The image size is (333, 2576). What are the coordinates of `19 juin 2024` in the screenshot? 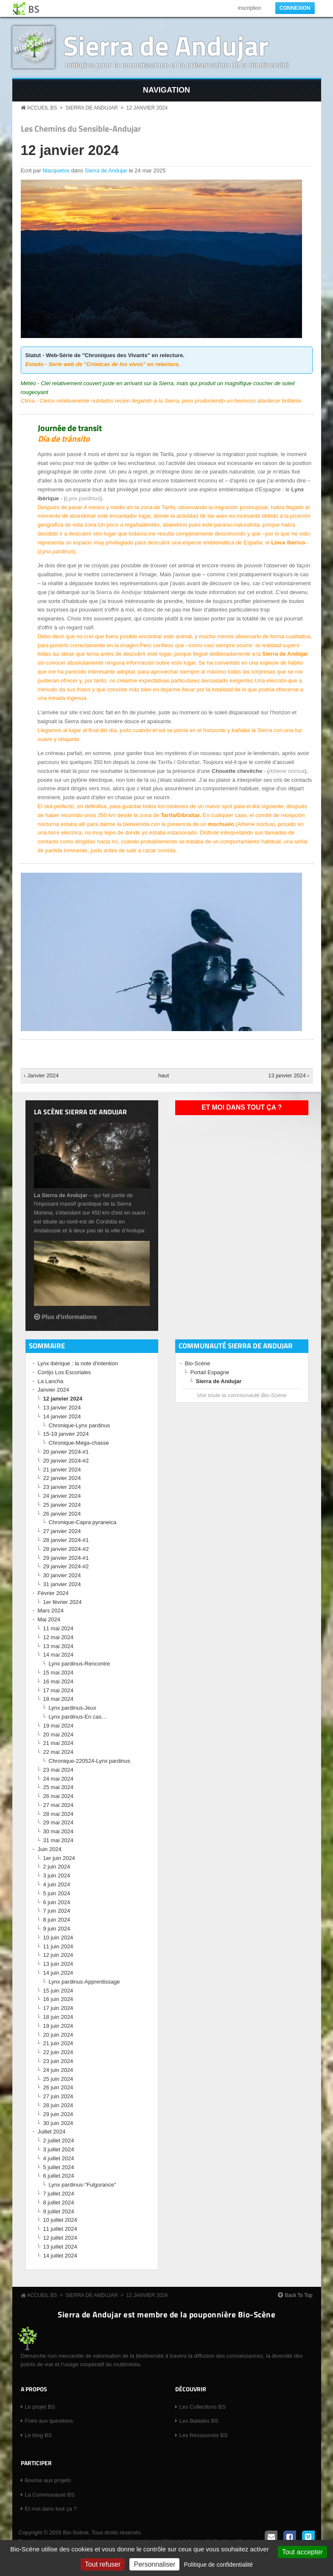 It's located at (58, 2026).